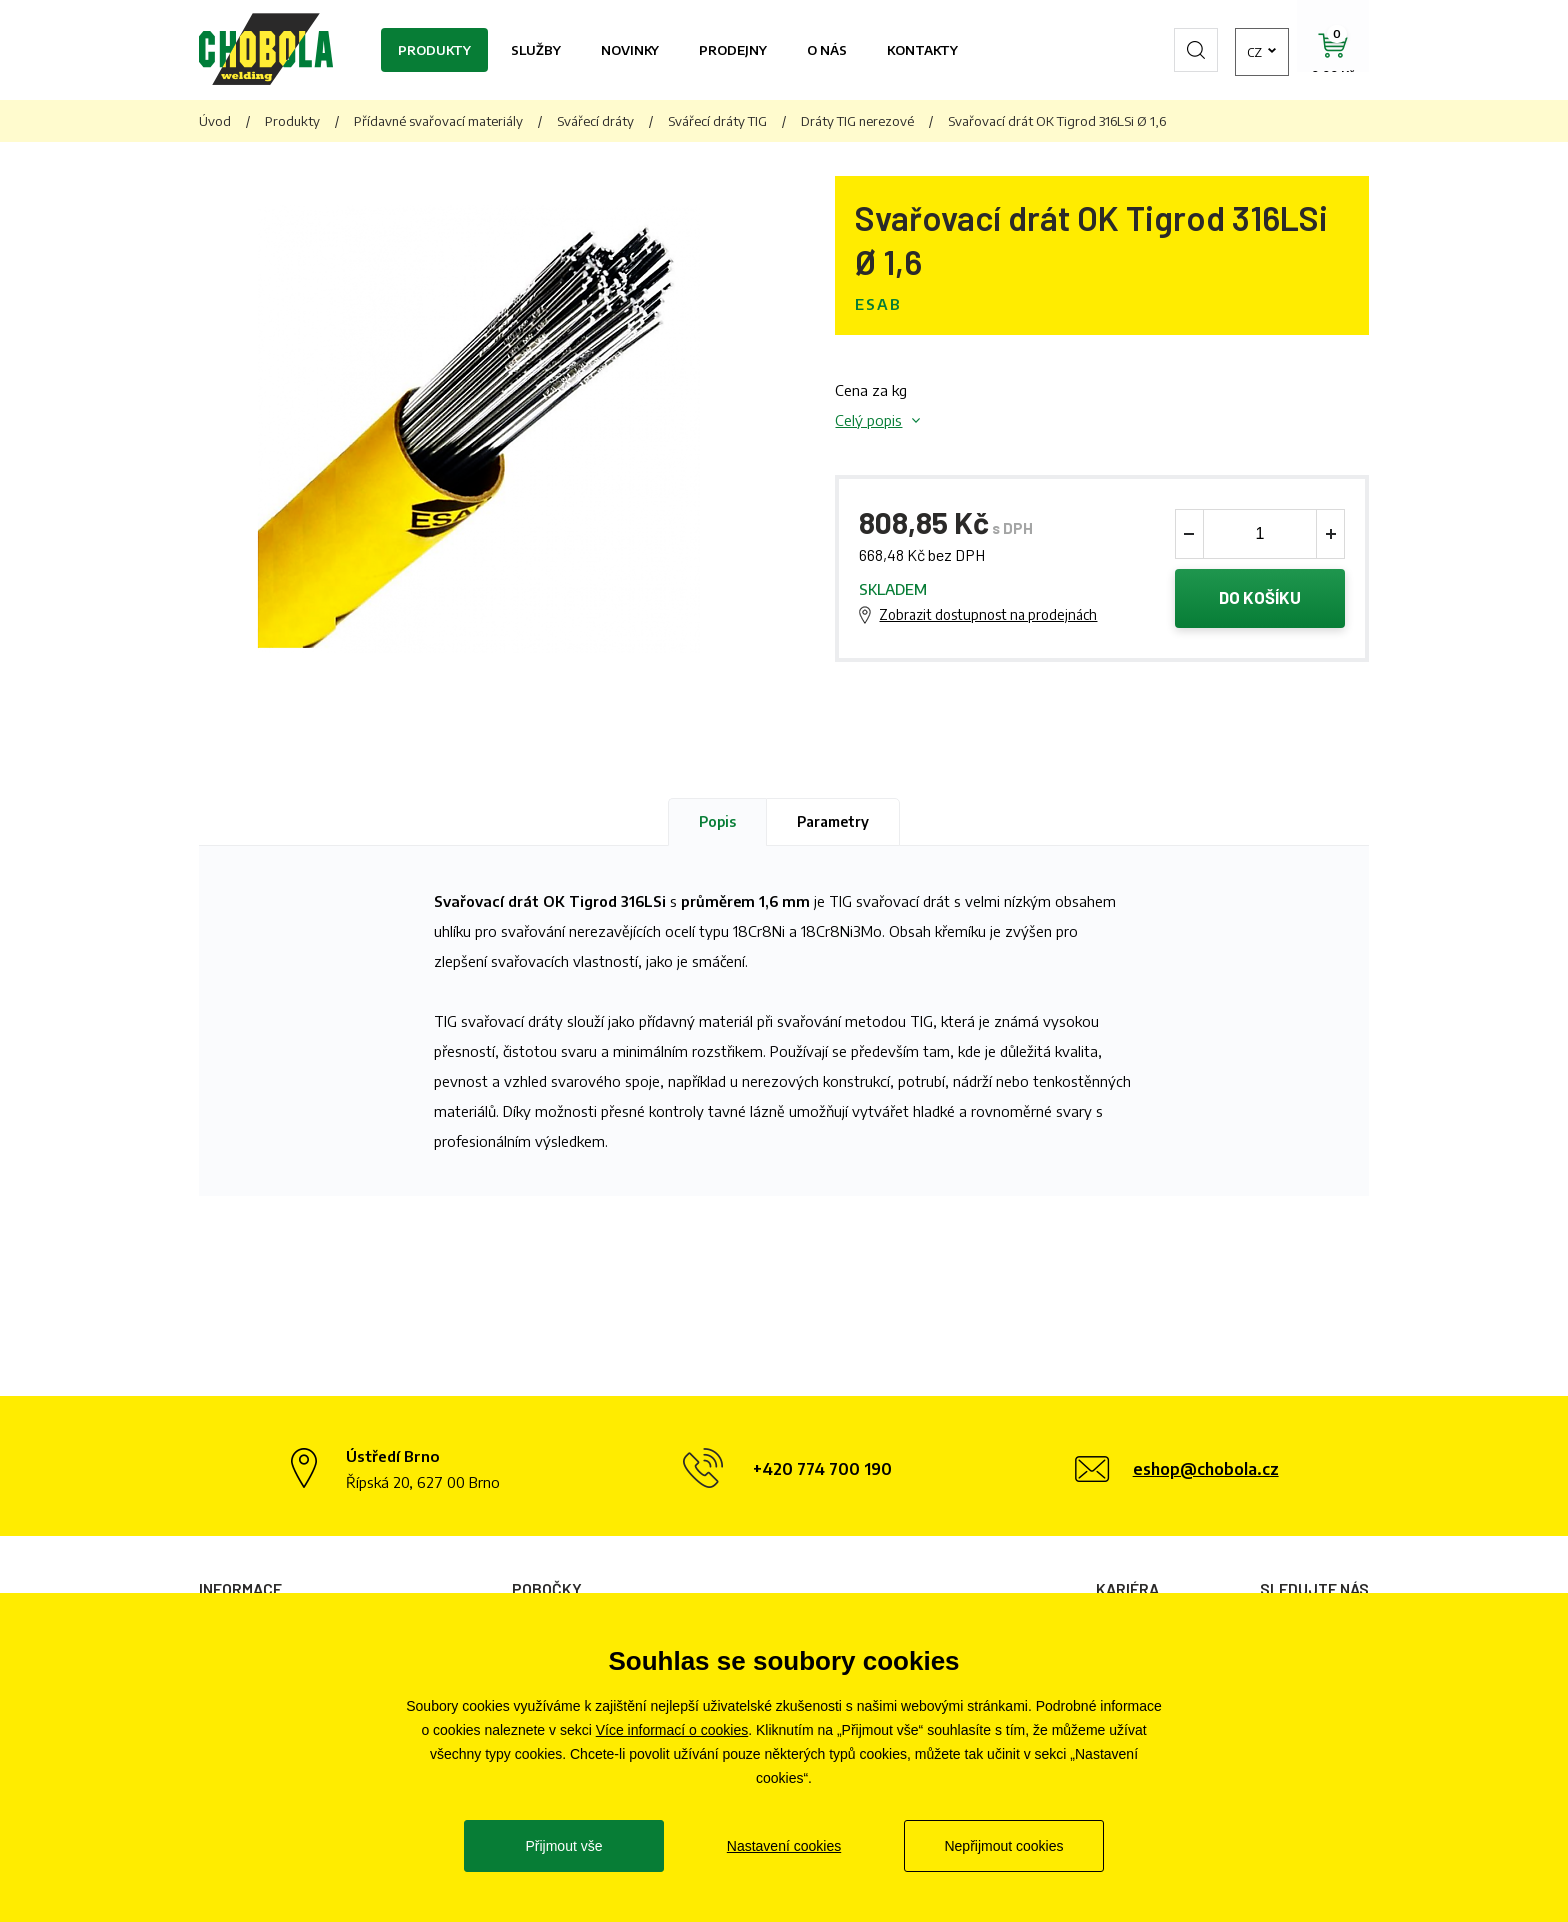  I want to click on Novinky, so click(630, 50).